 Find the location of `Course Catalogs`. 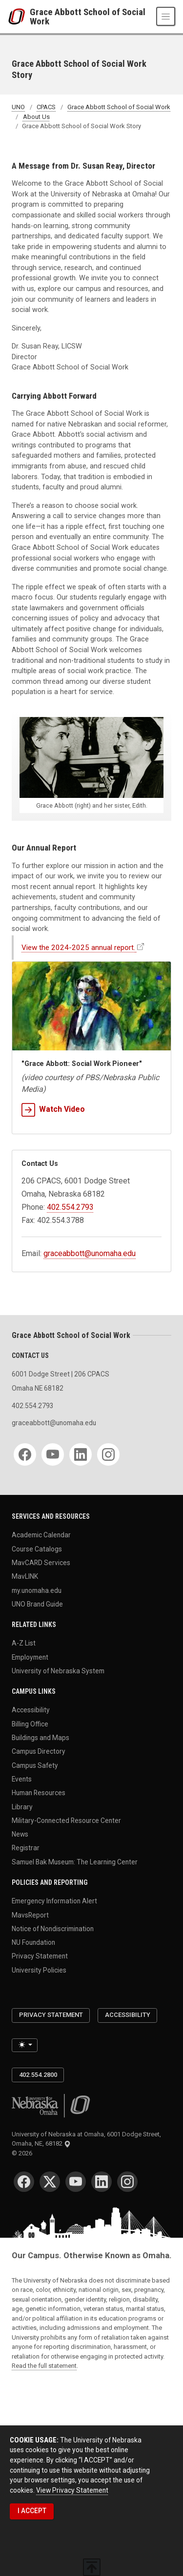

Course Catalogs is located at coordinates (37, 1548).